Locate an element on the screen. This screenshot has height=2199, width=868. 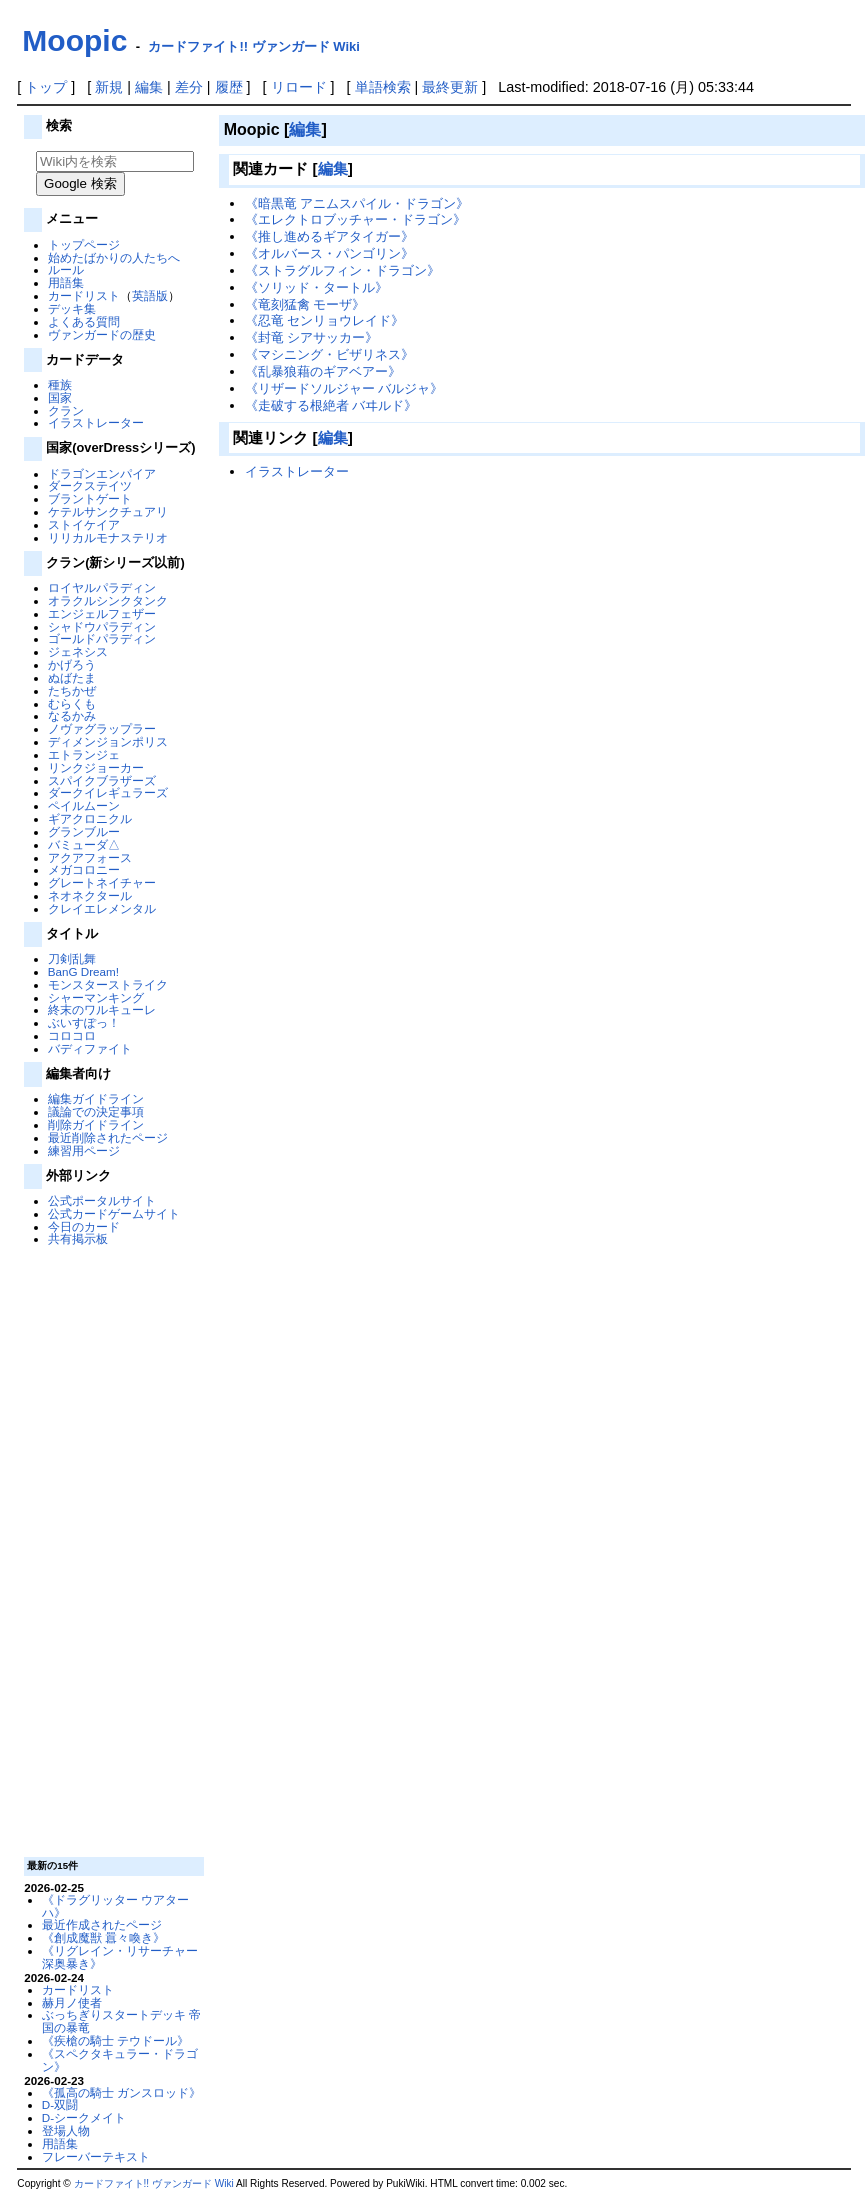
履歴 is located at coordinates (229, 87).